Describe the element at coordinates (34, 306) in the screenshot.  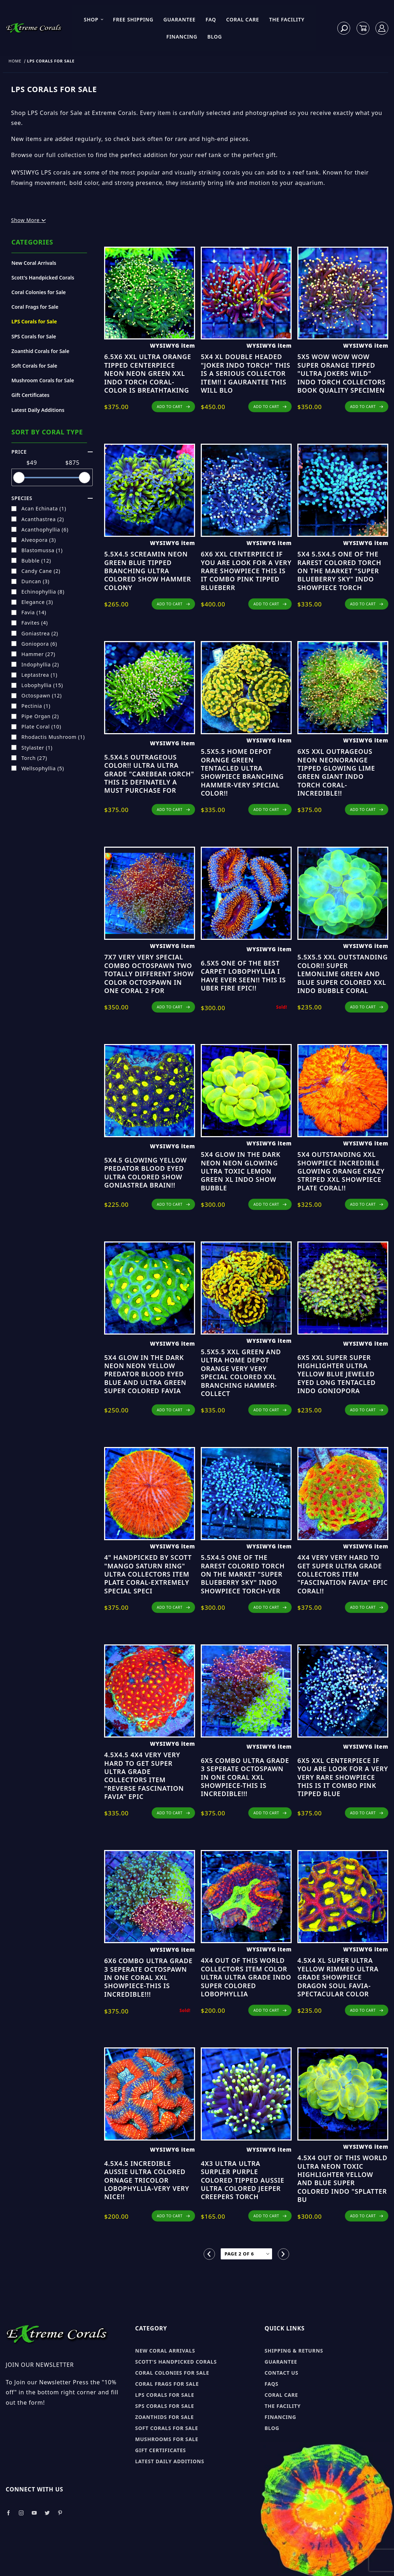
I see `Coral Frags for Sale` at that location.